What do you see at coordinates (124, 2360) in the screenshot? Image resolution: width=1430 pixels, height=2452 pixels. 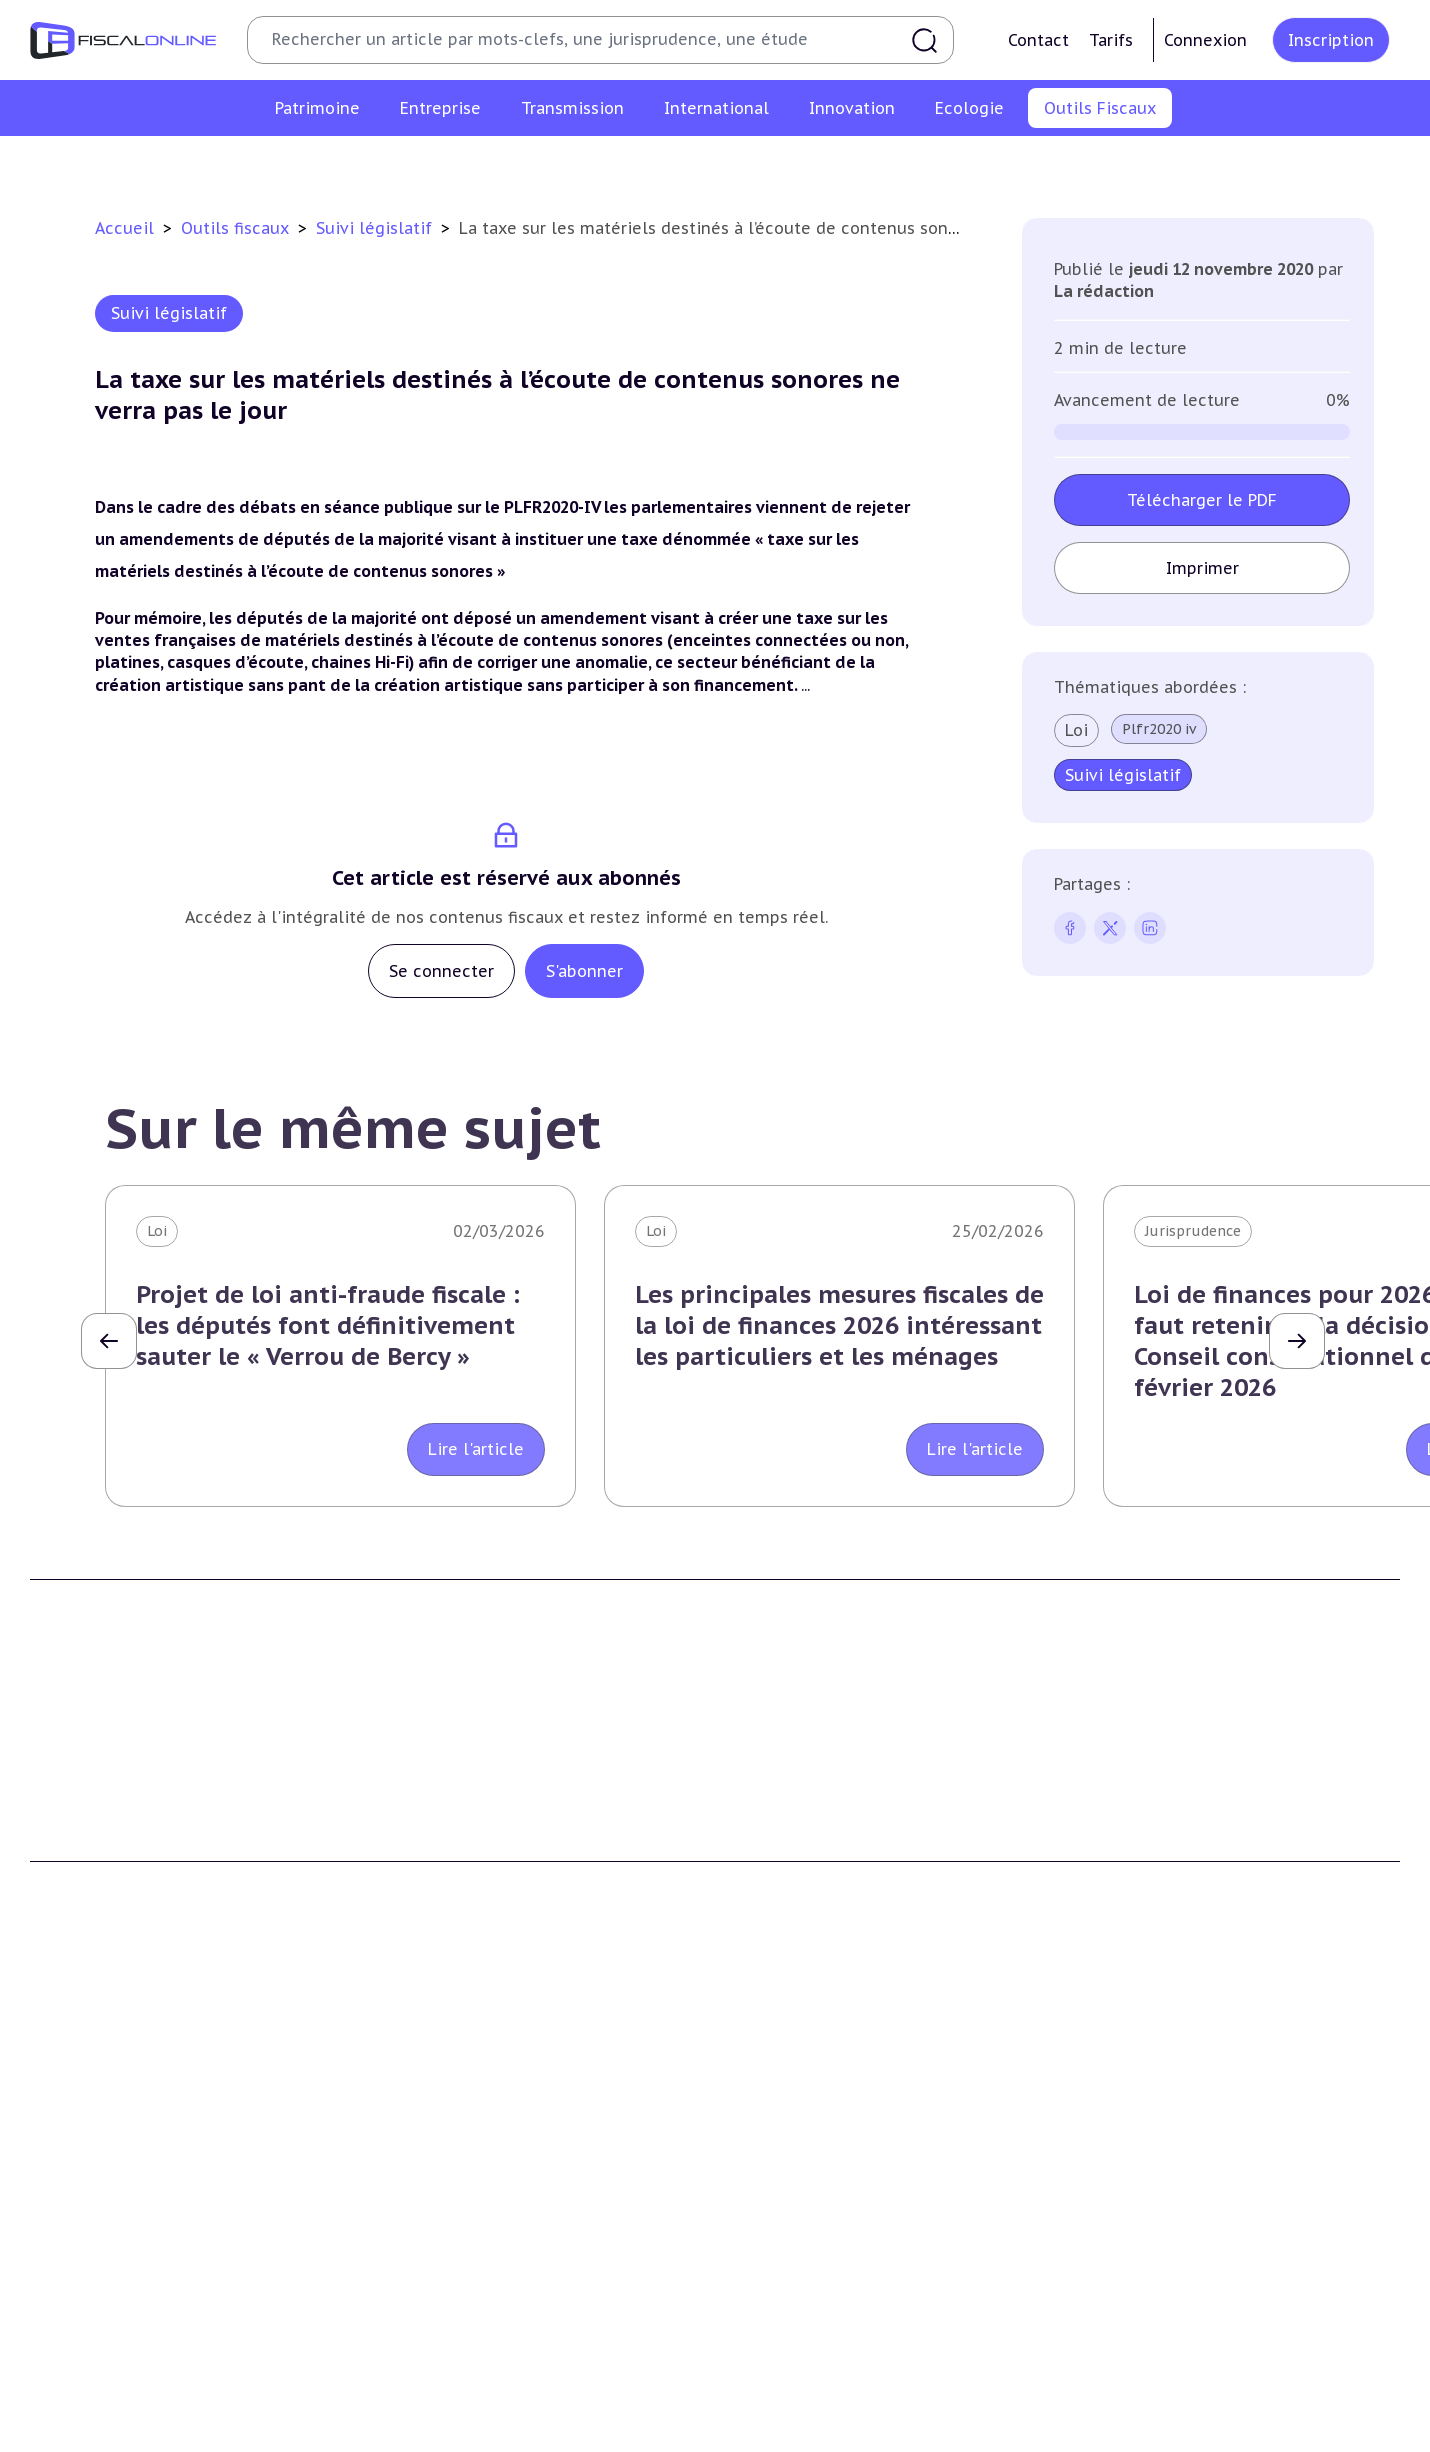 I see `E-fiscalité et innovation` at bounding box center [124, 2360].